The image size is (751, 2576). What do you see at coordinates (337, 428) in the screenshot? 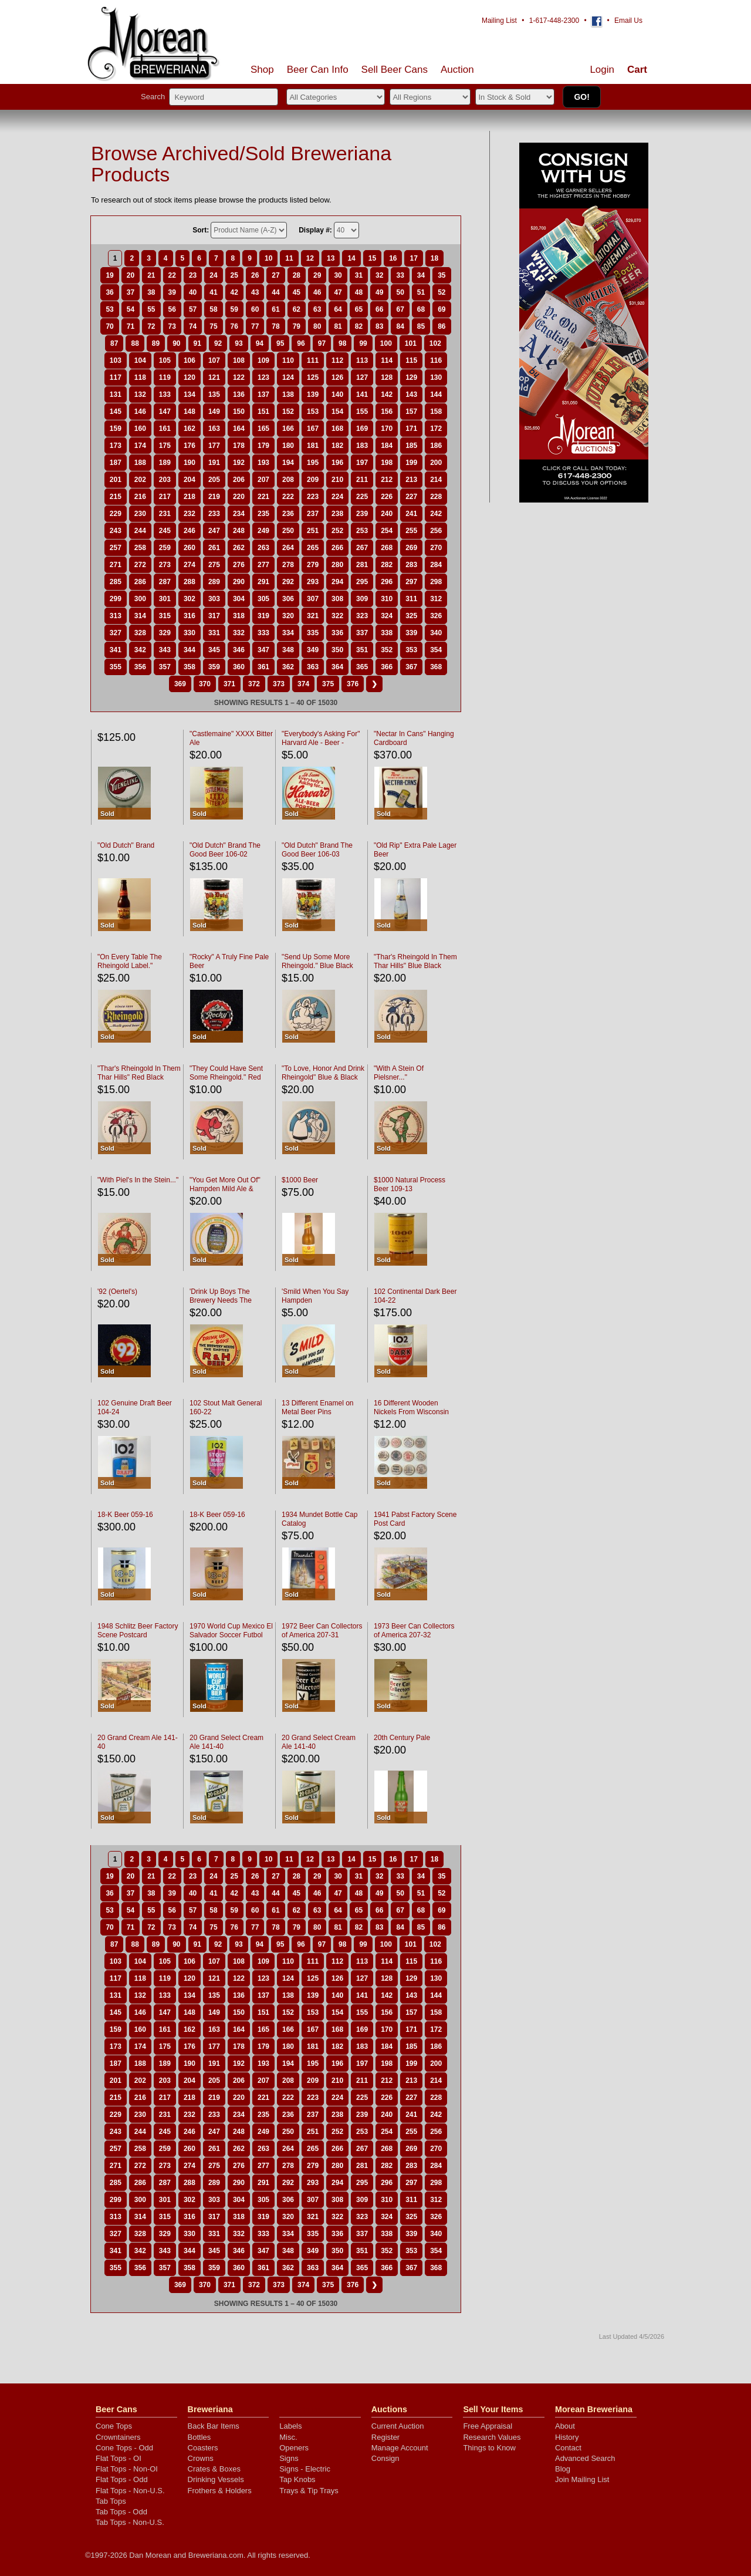
I see `168` at bounding box center [337, 428].